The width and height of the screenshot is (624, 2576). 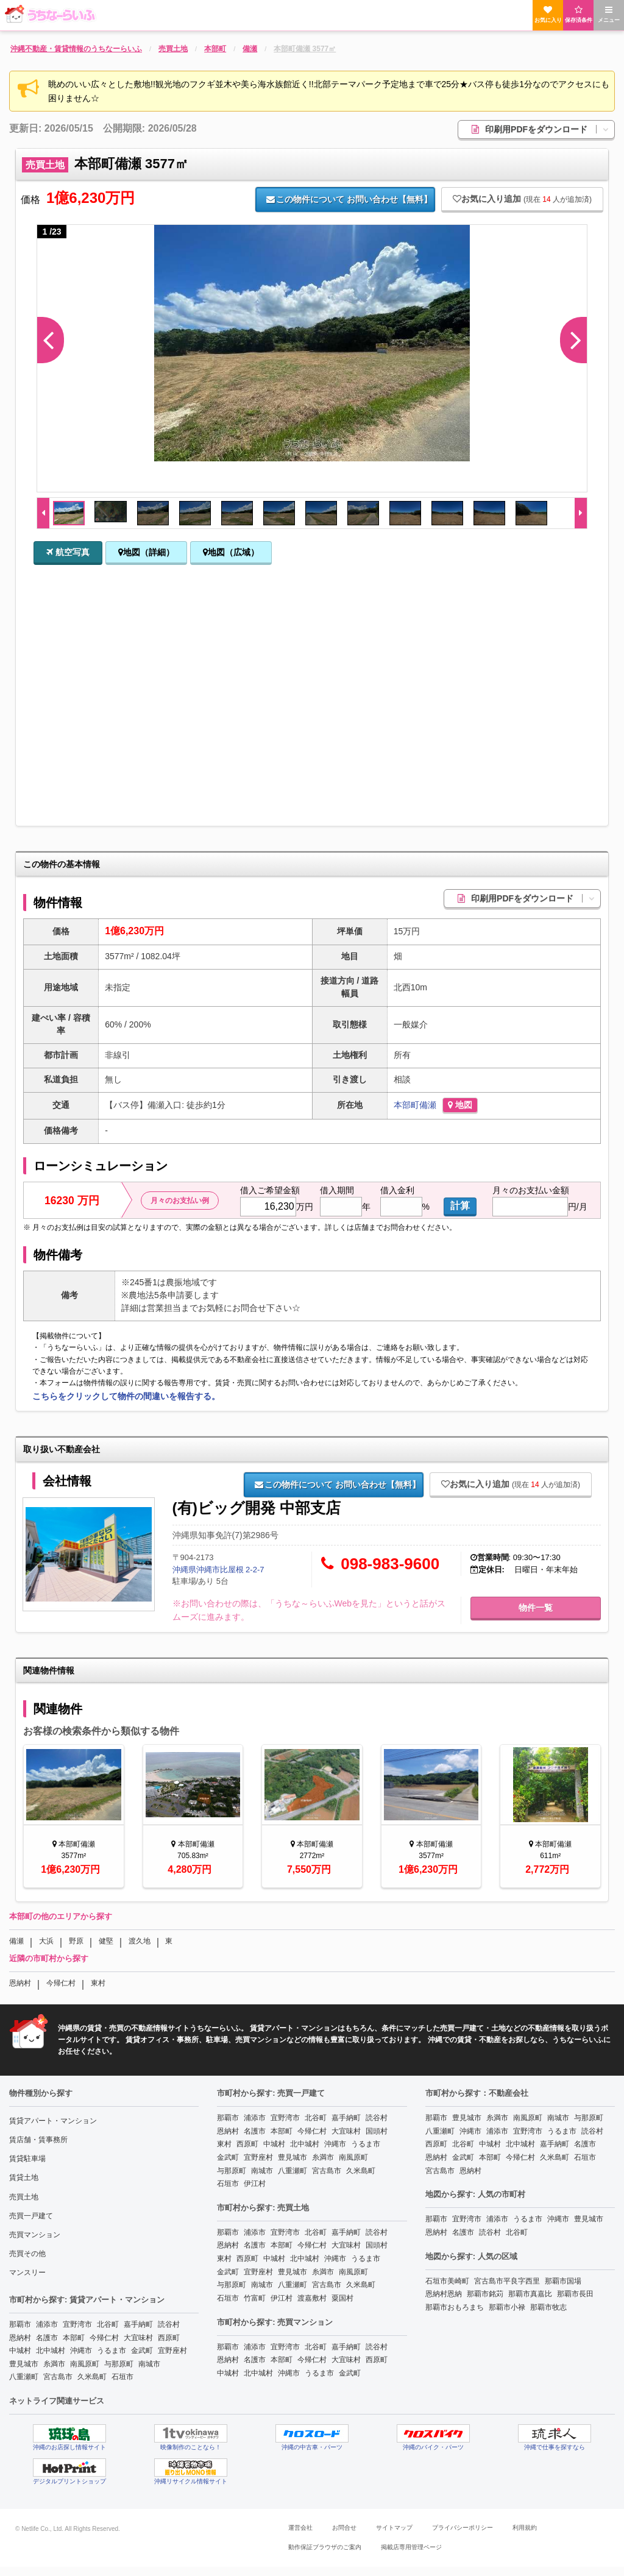 I want to click on サイトマップ, so click(x=394, y=2527).